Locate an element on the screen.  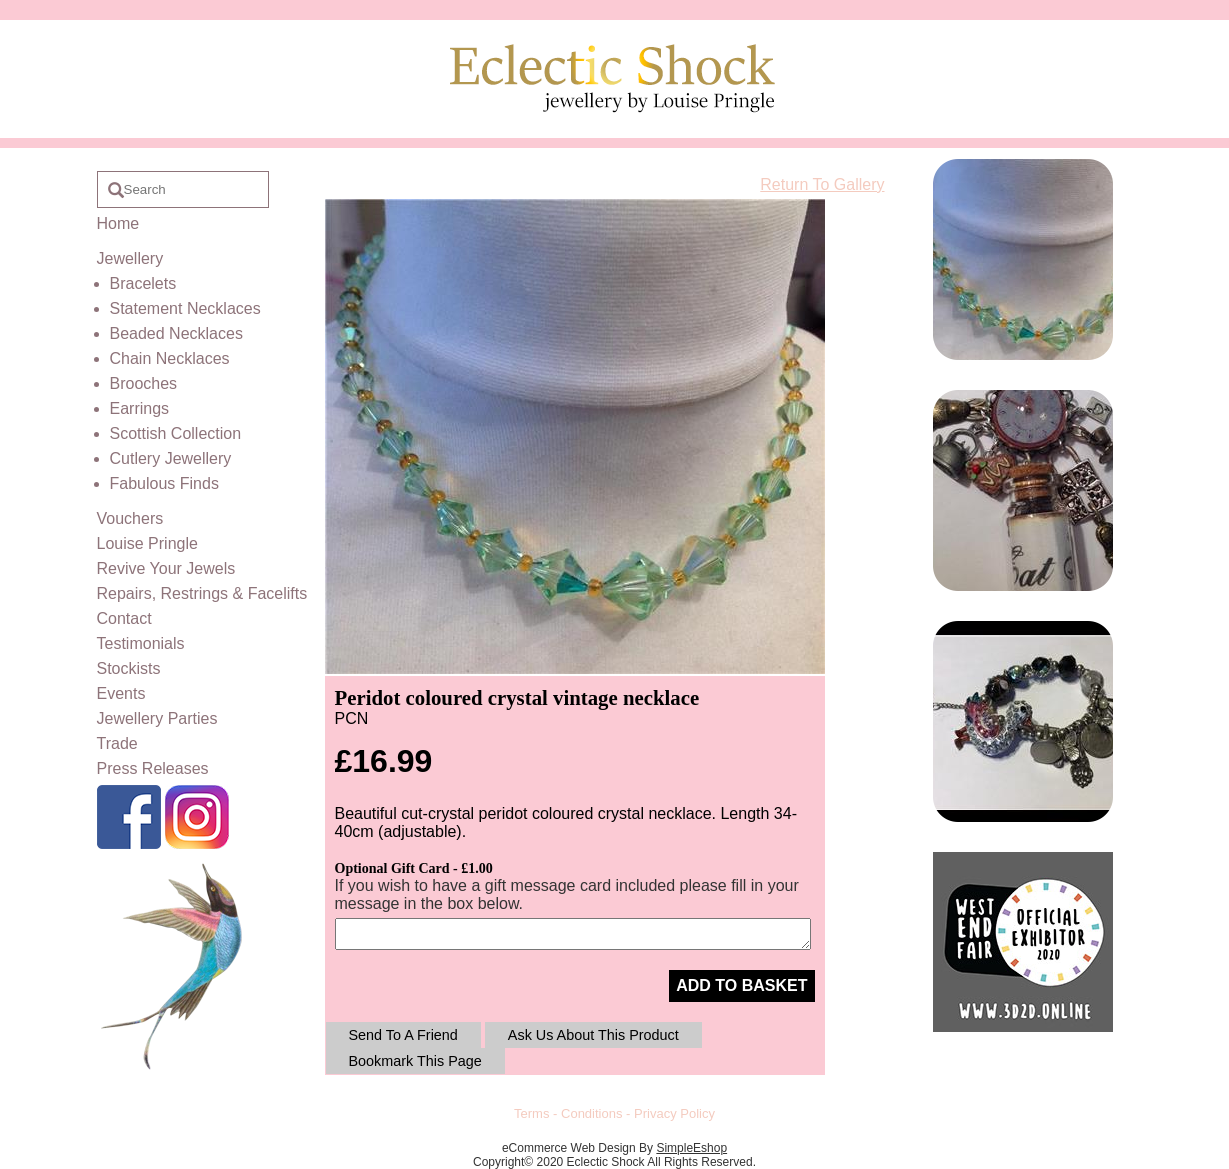
Vouchers is located at coordinates (130, 518).